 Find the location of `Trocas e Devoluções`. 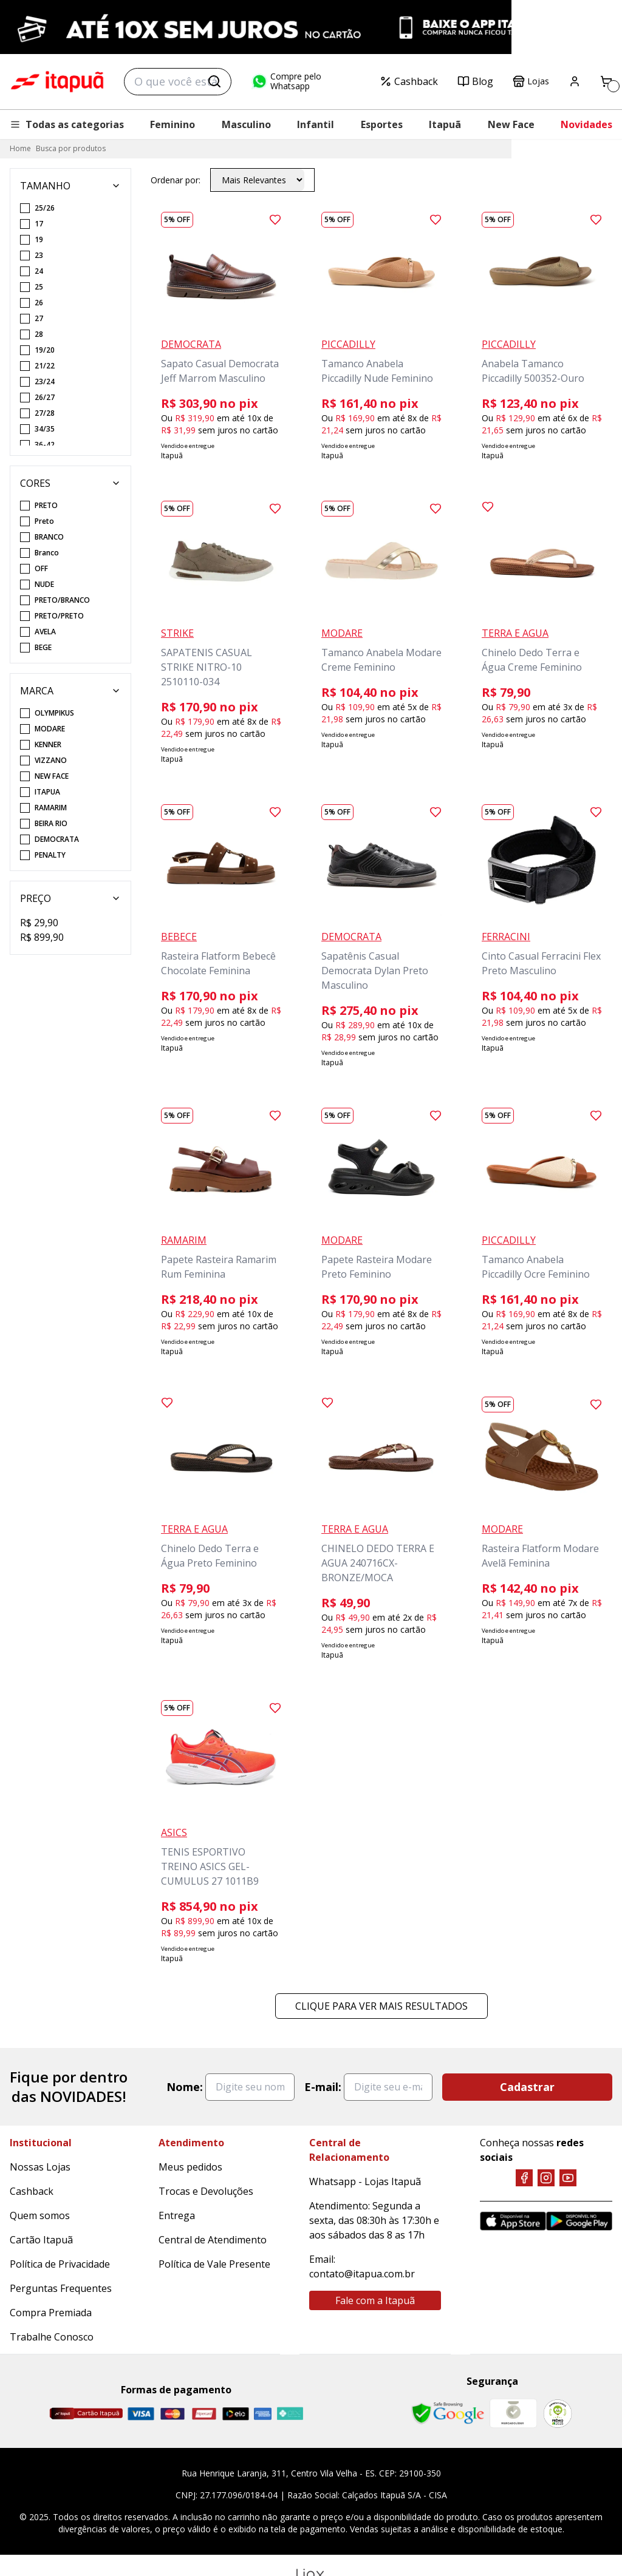

Trocas e Devoluções is located at coordinates (206, 2191).